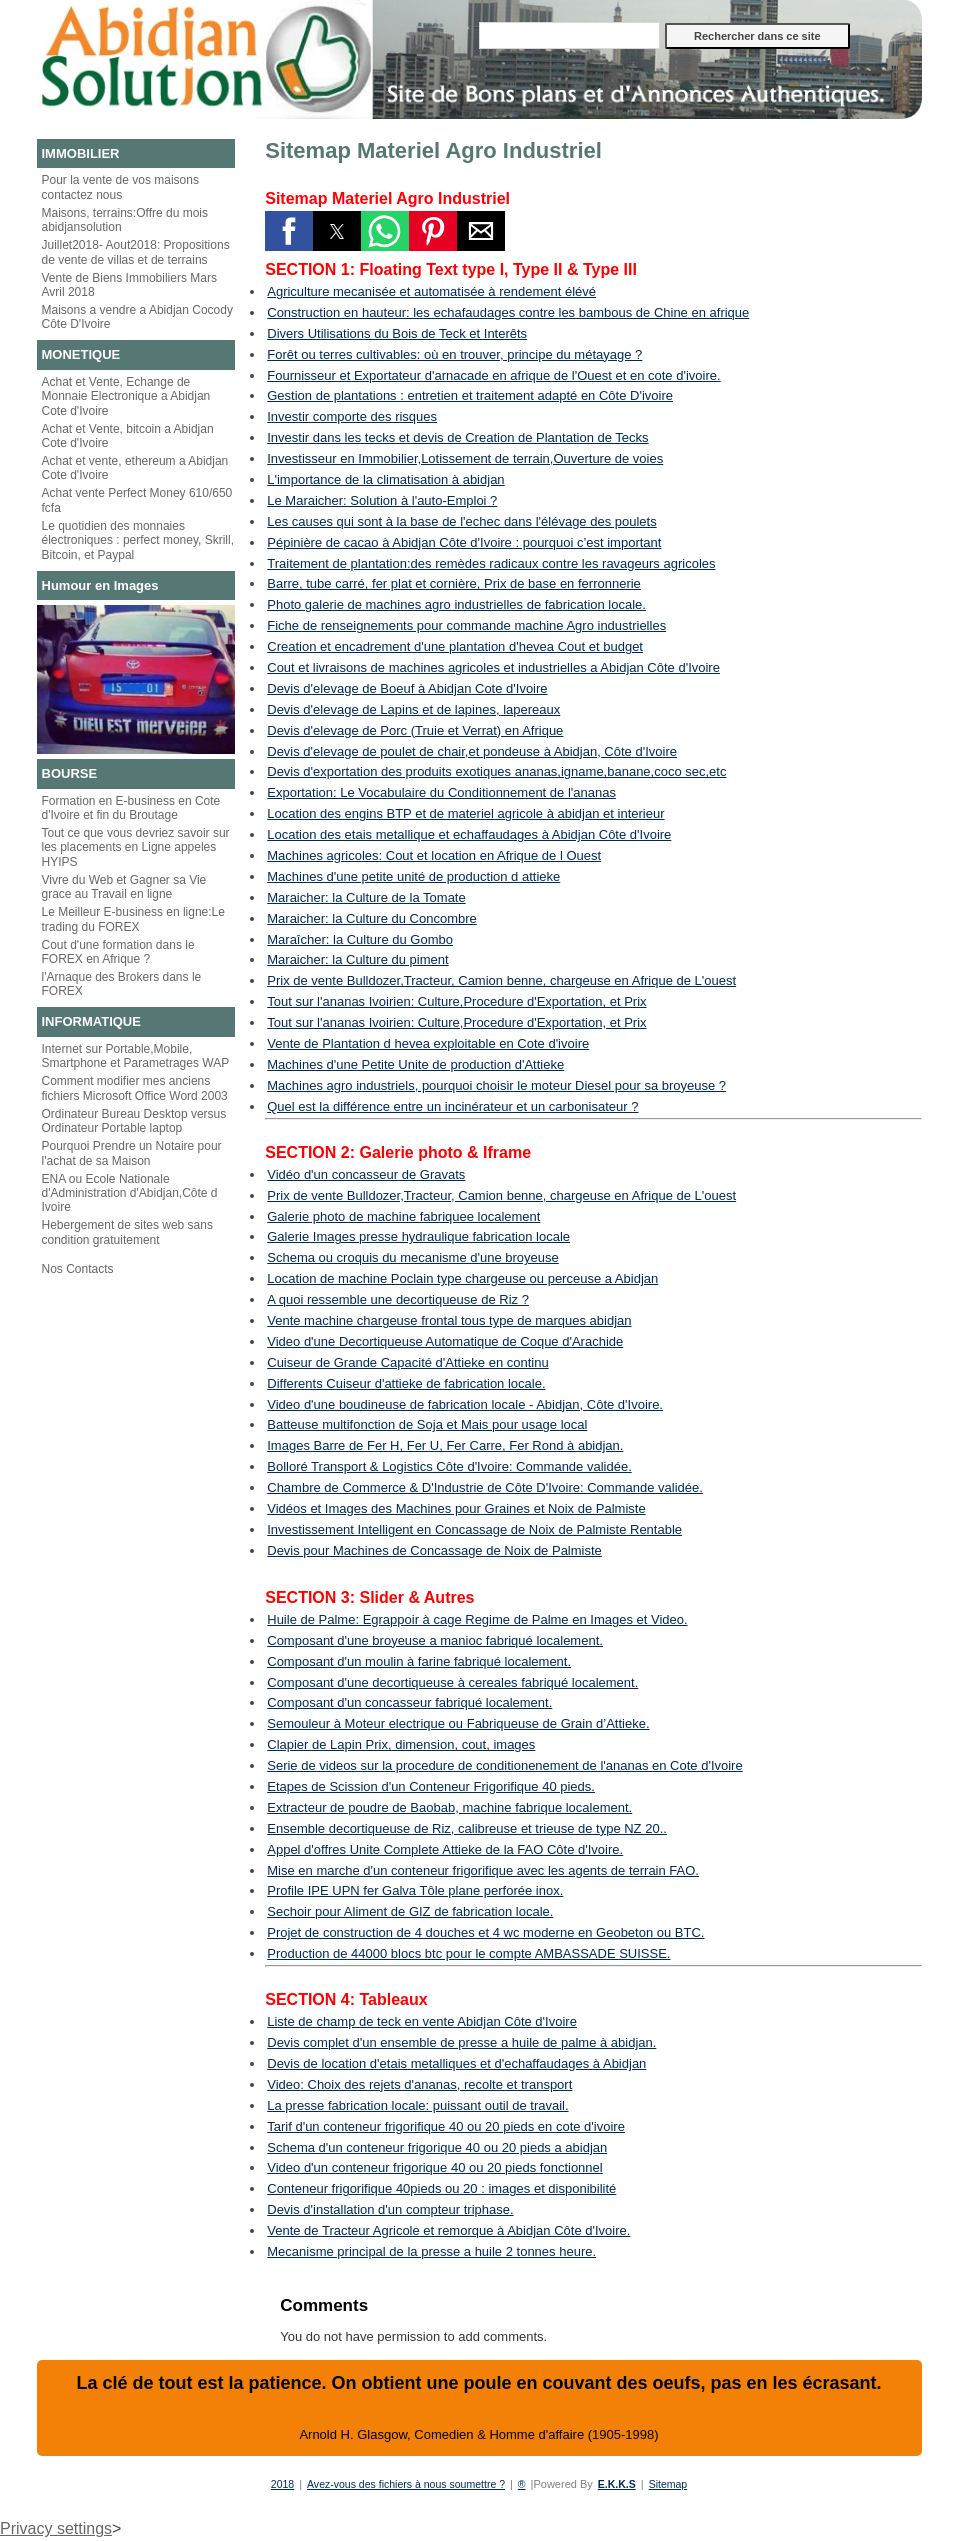 The width and height of the screenshot is (958, 2541). Describe the element at coordinates (485, 1487) in the screenshot. I see `Chambre de Commerce & D'Industrie de Côte D'Ivoire: Commande validée.` at that location.